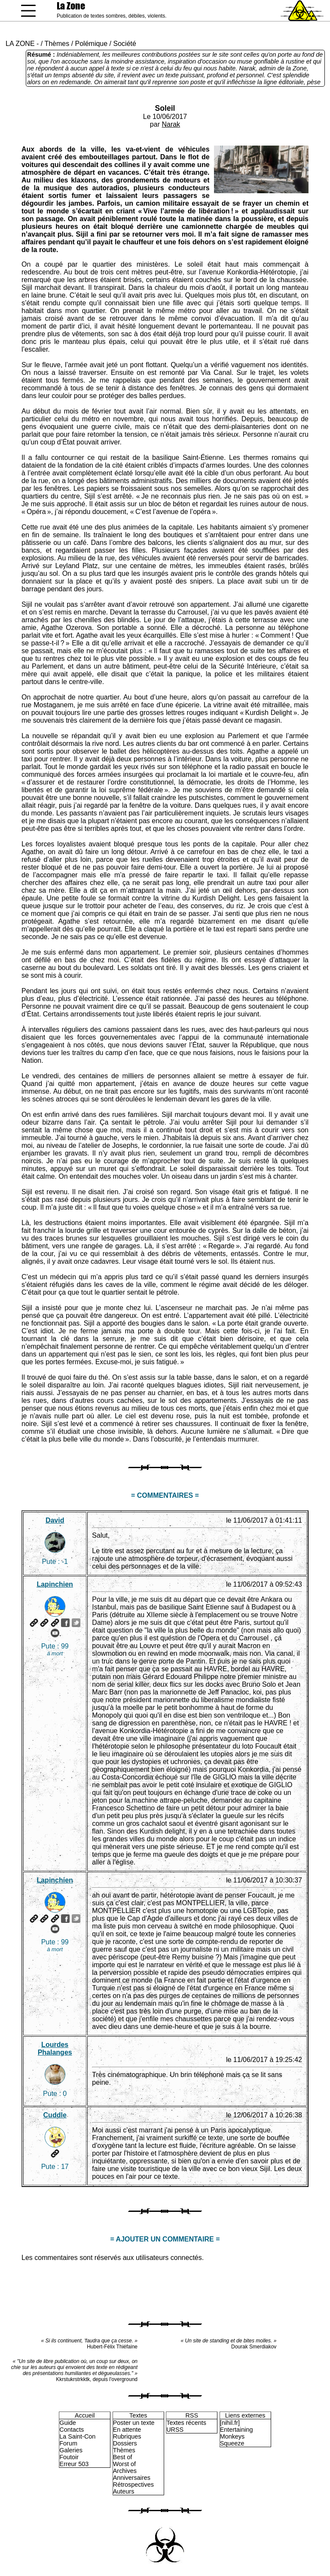  I want to click on Lourdes Phalanges, so click(55, 2048).